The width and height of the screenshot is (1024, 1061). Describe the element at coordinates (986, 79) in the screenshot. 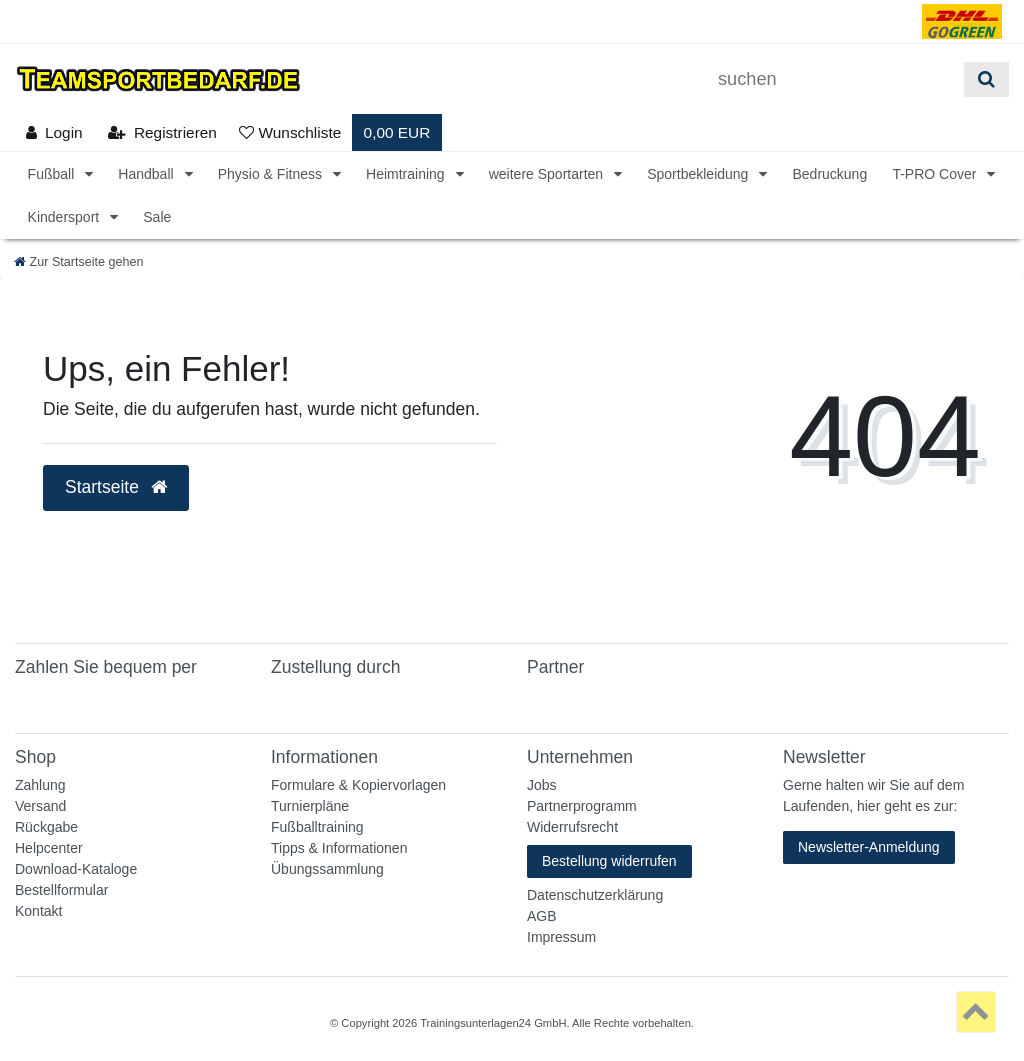

I see `[Suche]` at that location.